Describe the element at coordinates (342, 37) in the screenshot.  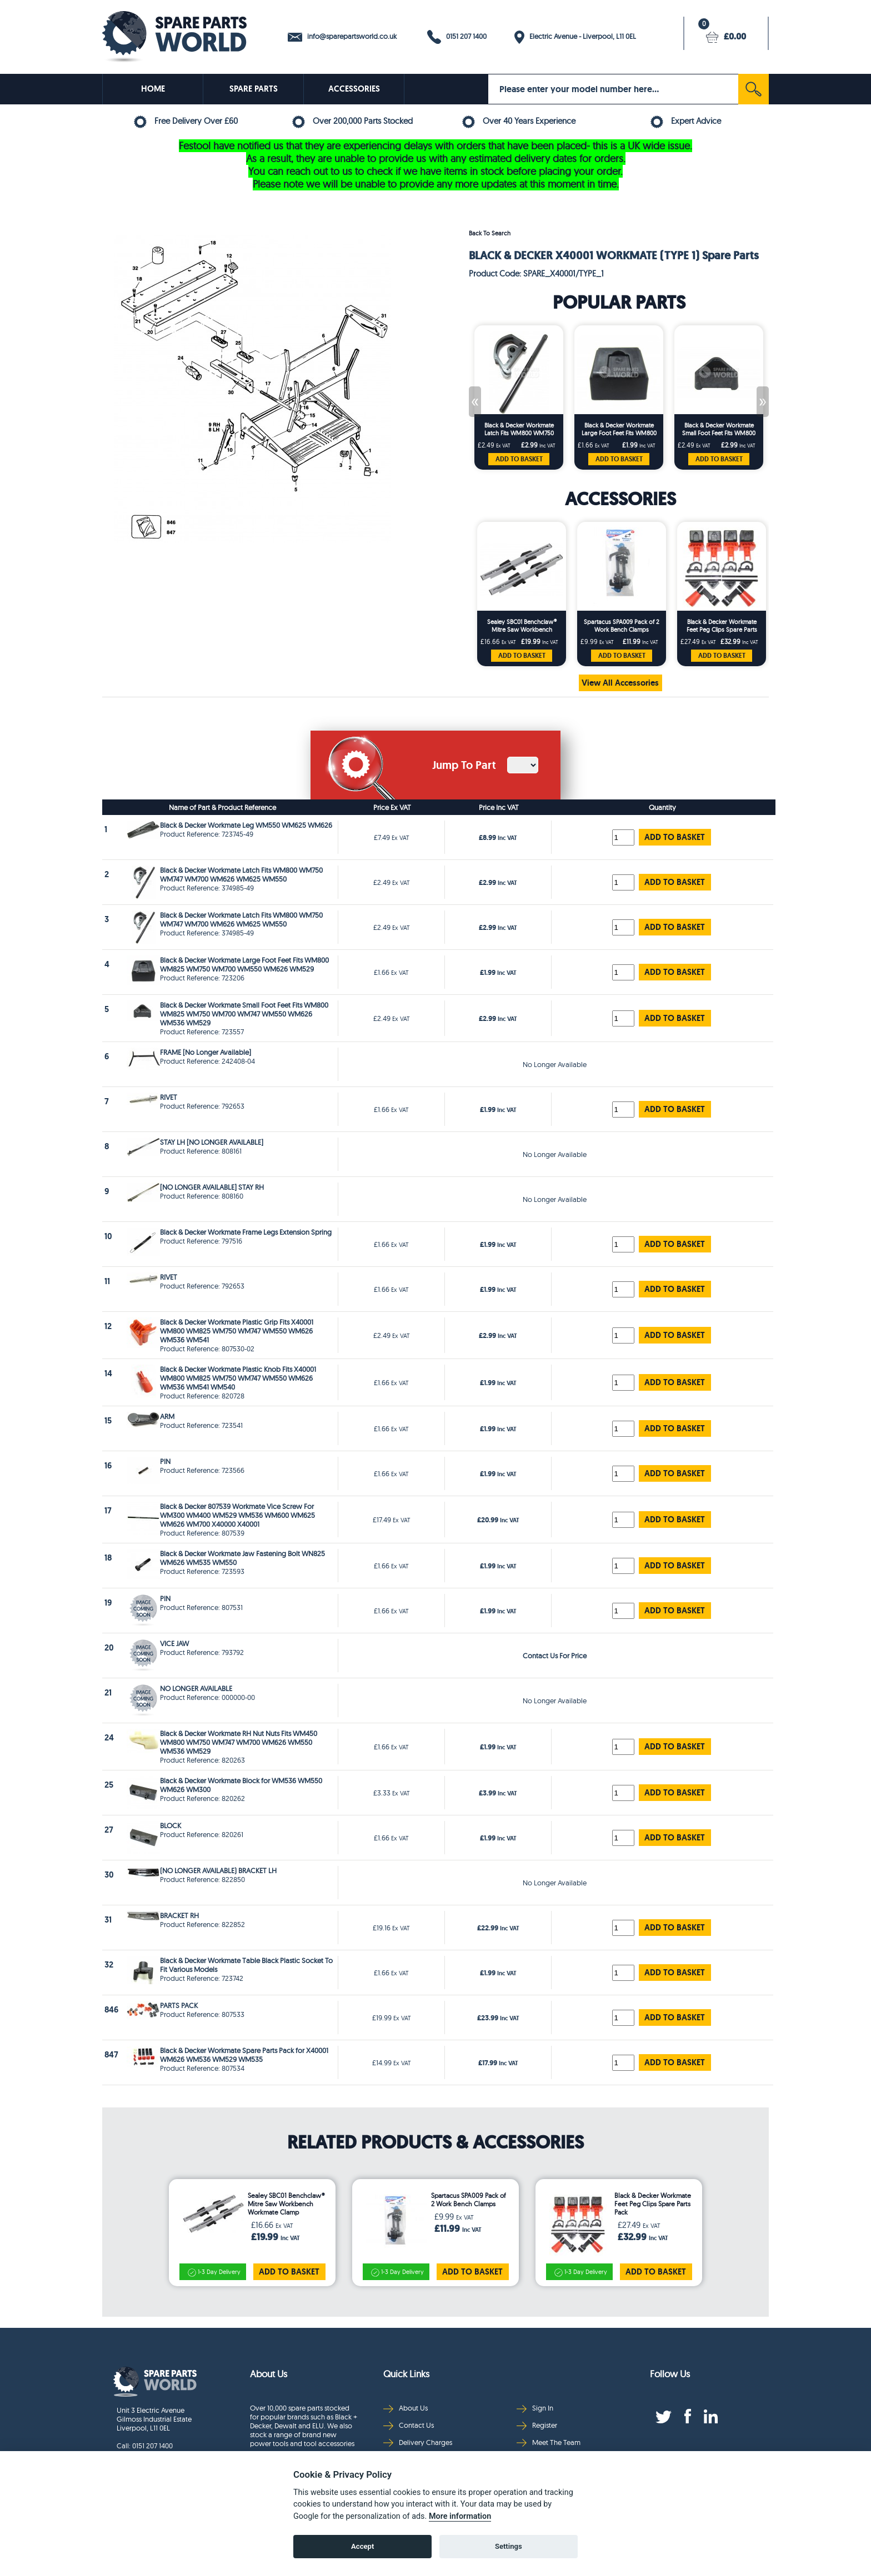
I see `info@sparepartsworld.co.uk` at that location.